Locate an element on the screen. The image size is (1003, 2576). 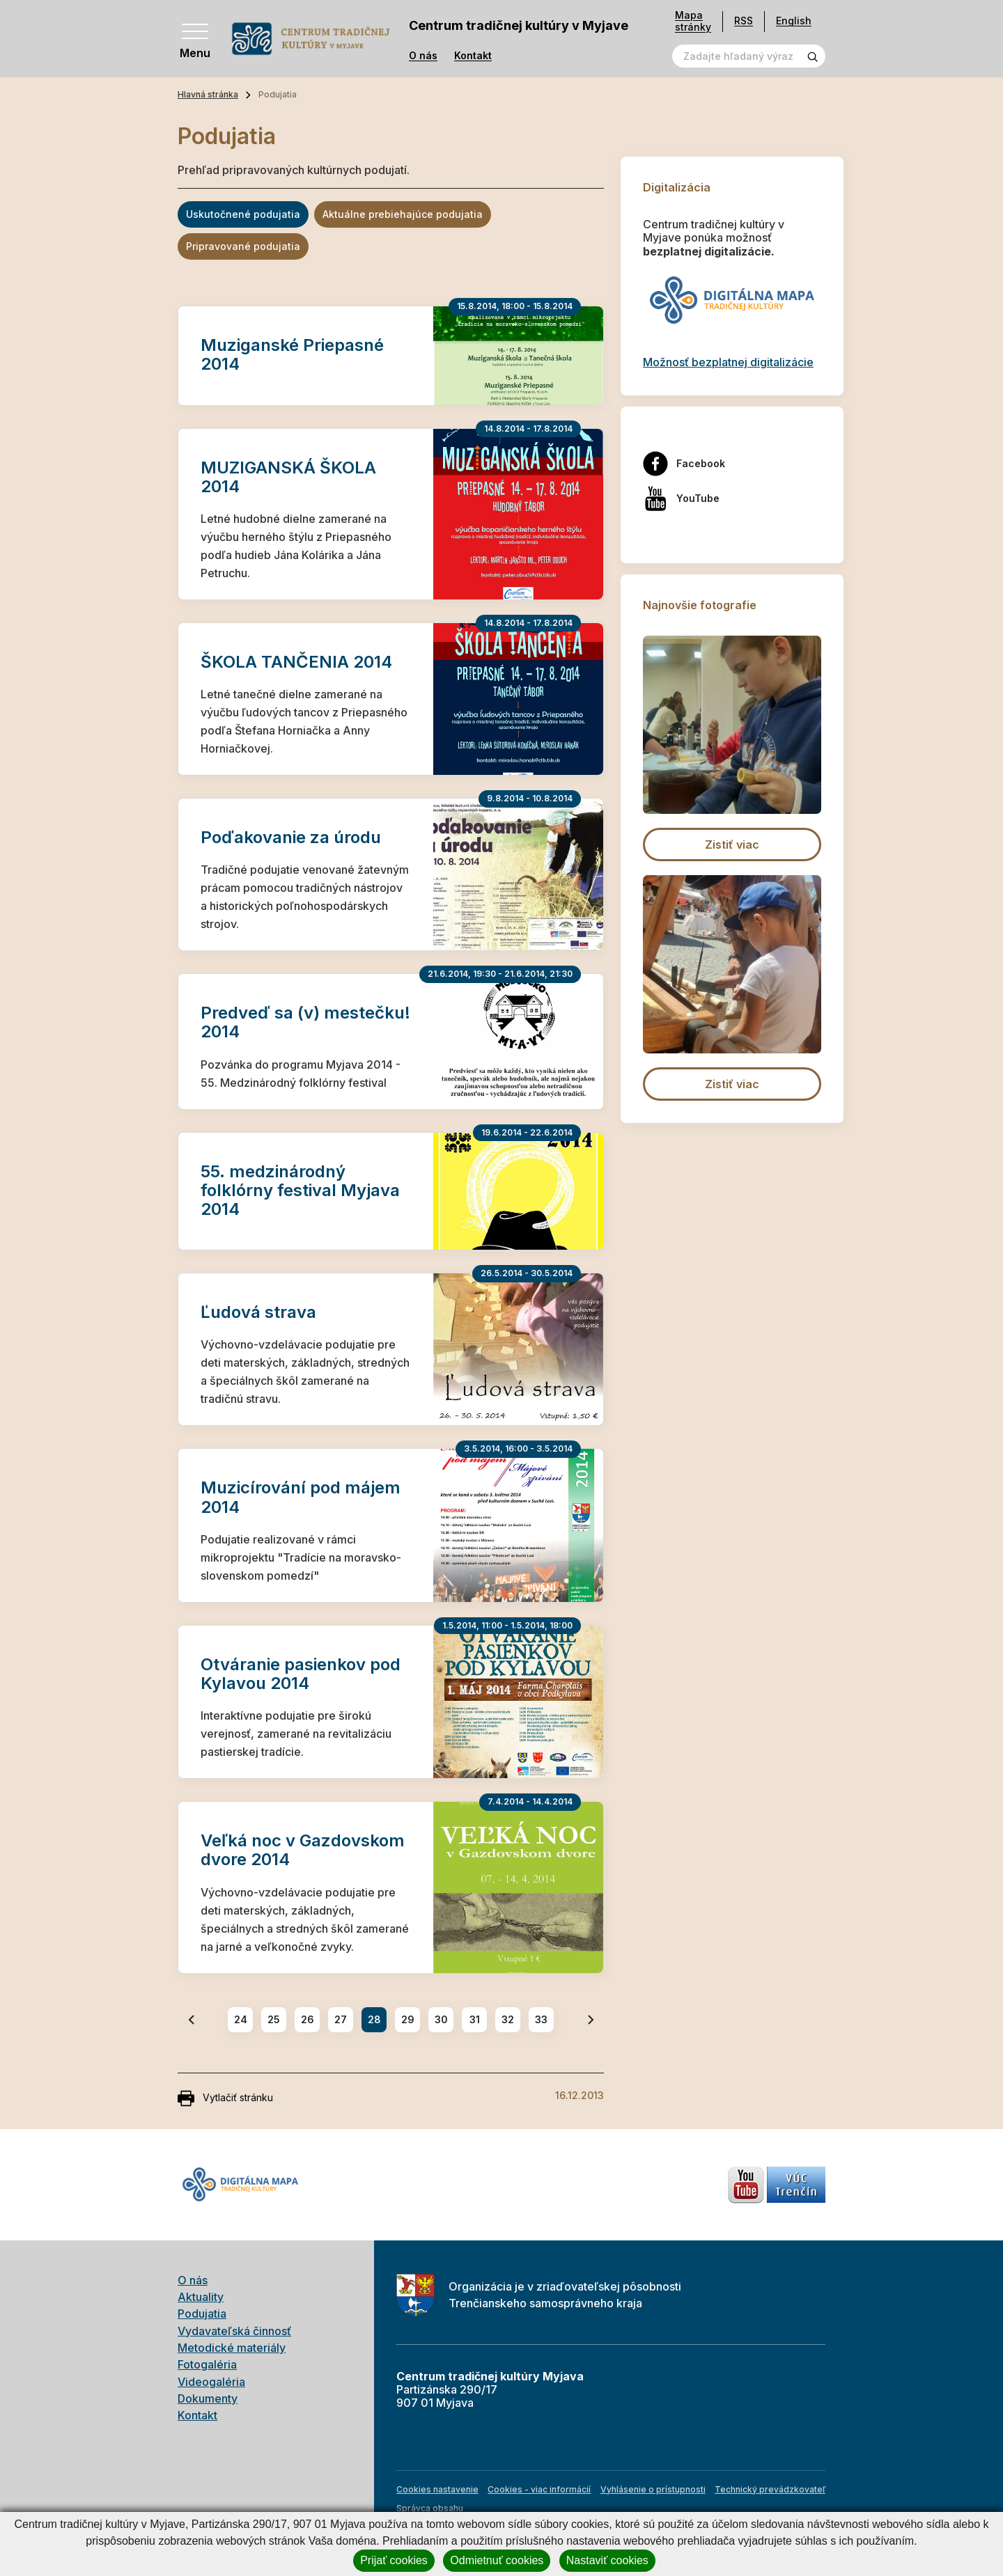
Hlavná stránka is located at coordinates (208, 94).